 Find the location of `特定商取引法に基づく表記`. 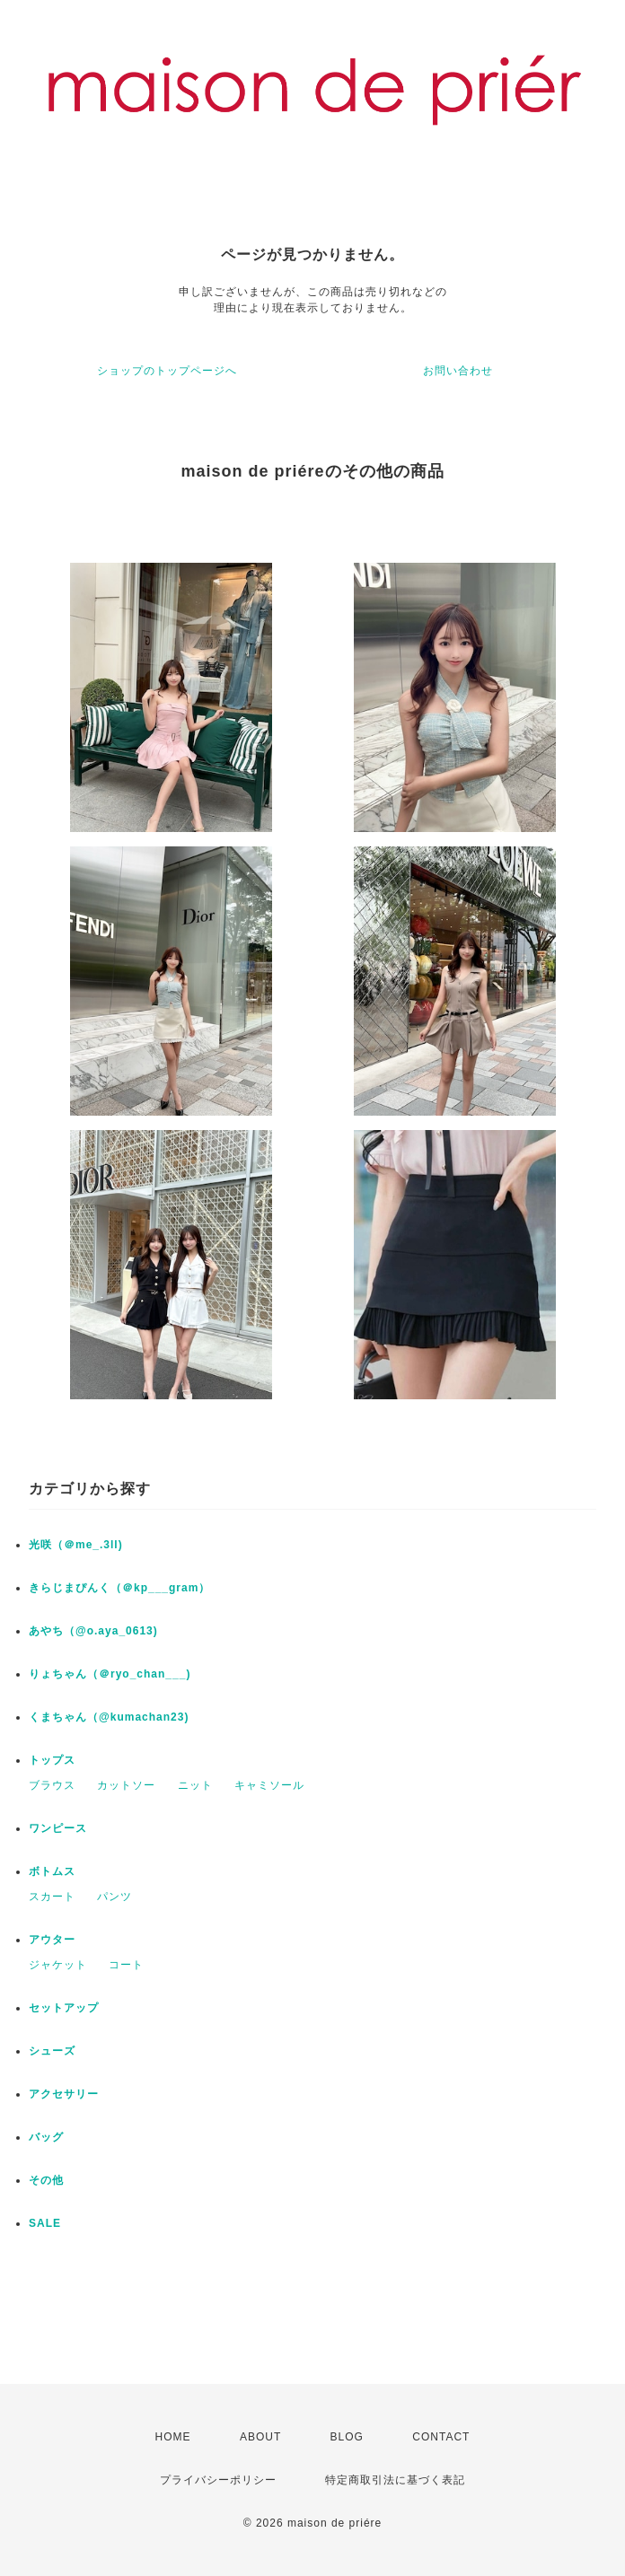

特定商取引法に基づく表記 is located at coordinates (395, 2480).